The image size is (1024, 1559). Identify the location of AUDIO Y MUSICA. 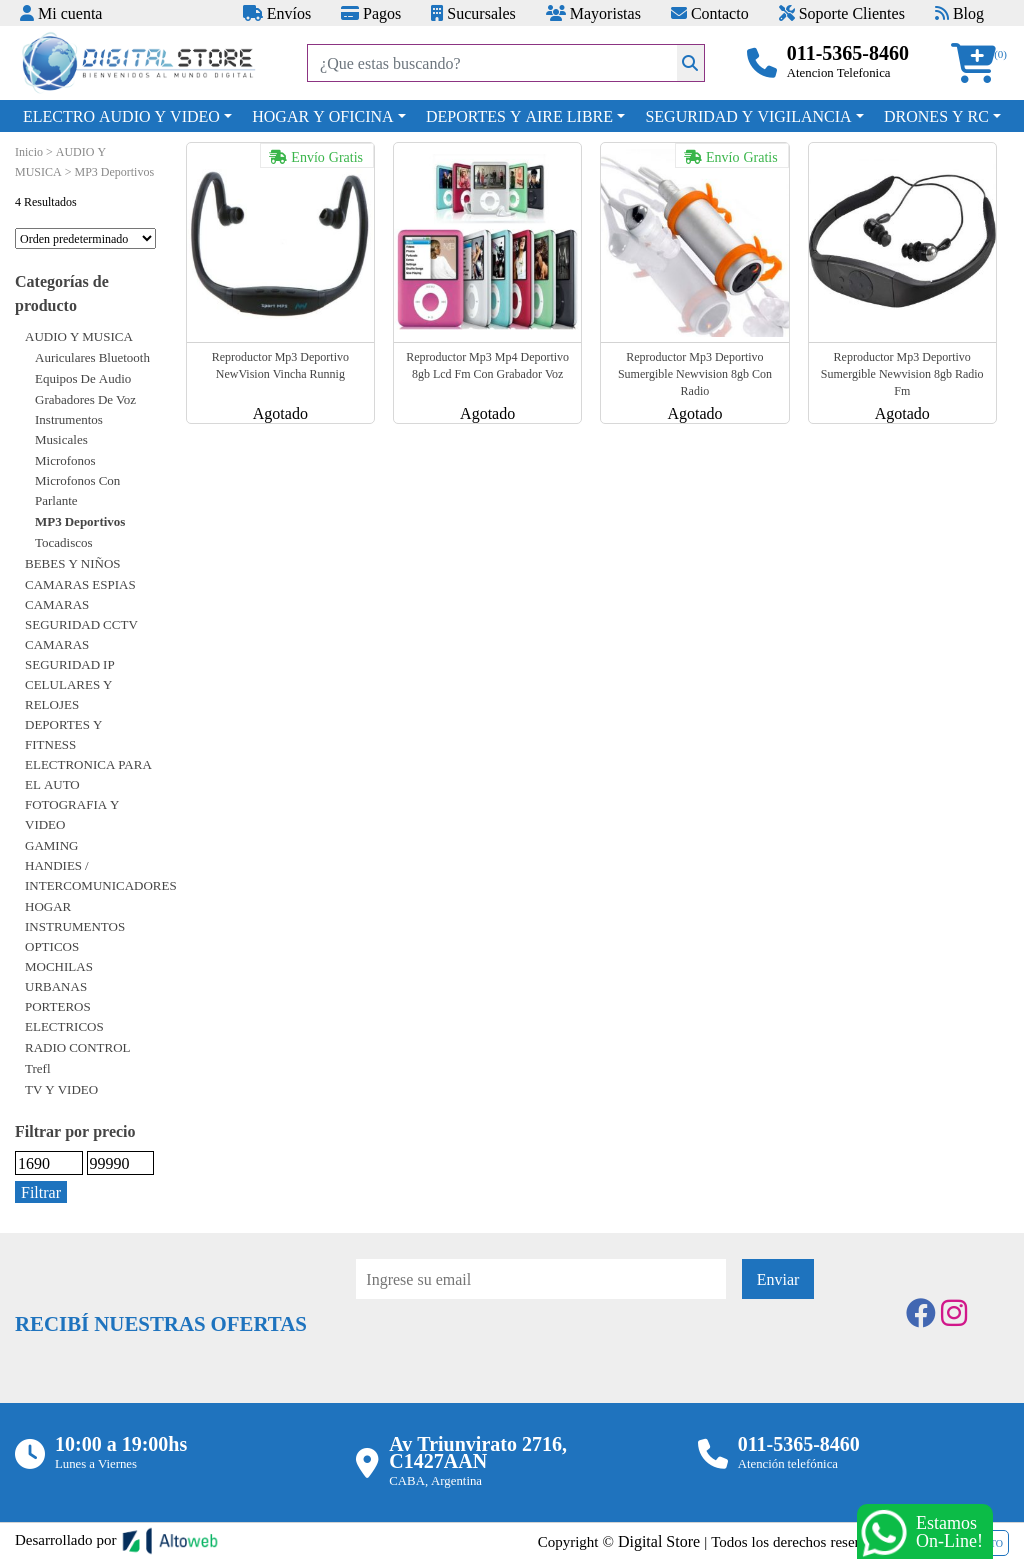
(79, 336).